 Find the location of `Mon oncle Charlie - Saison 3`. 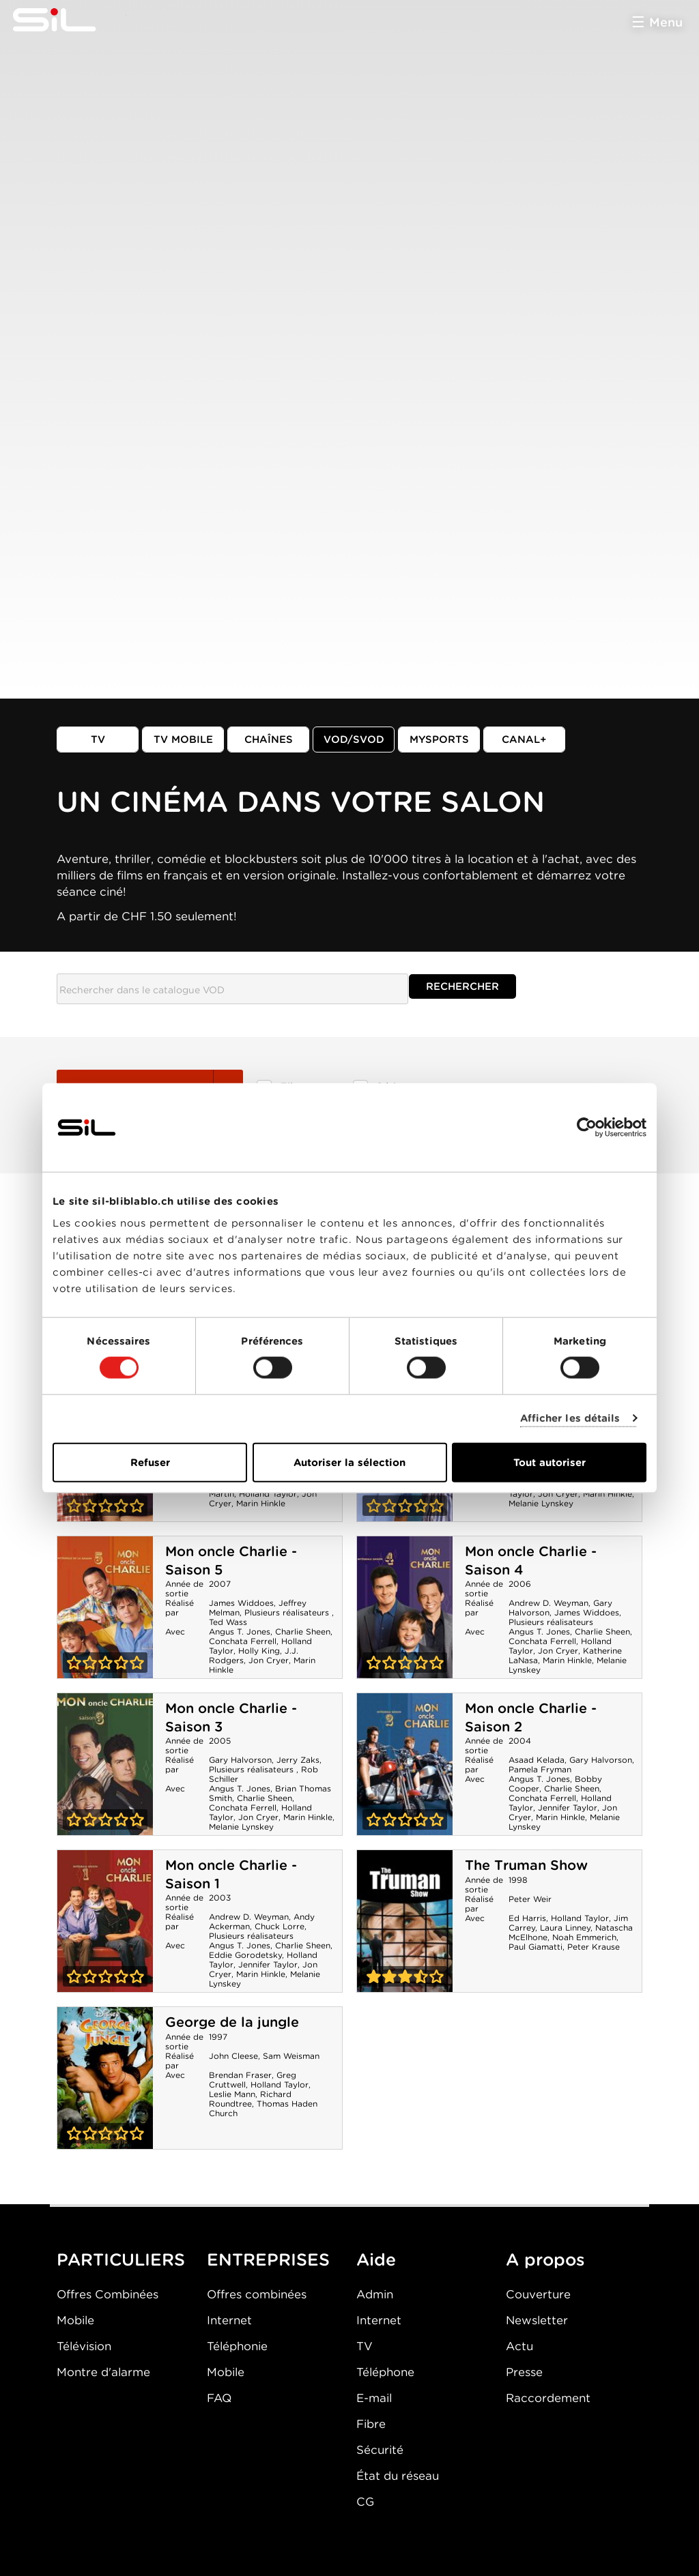

Mon oncle Charlie - Saison 3 is located at coordinates (105, 1764).